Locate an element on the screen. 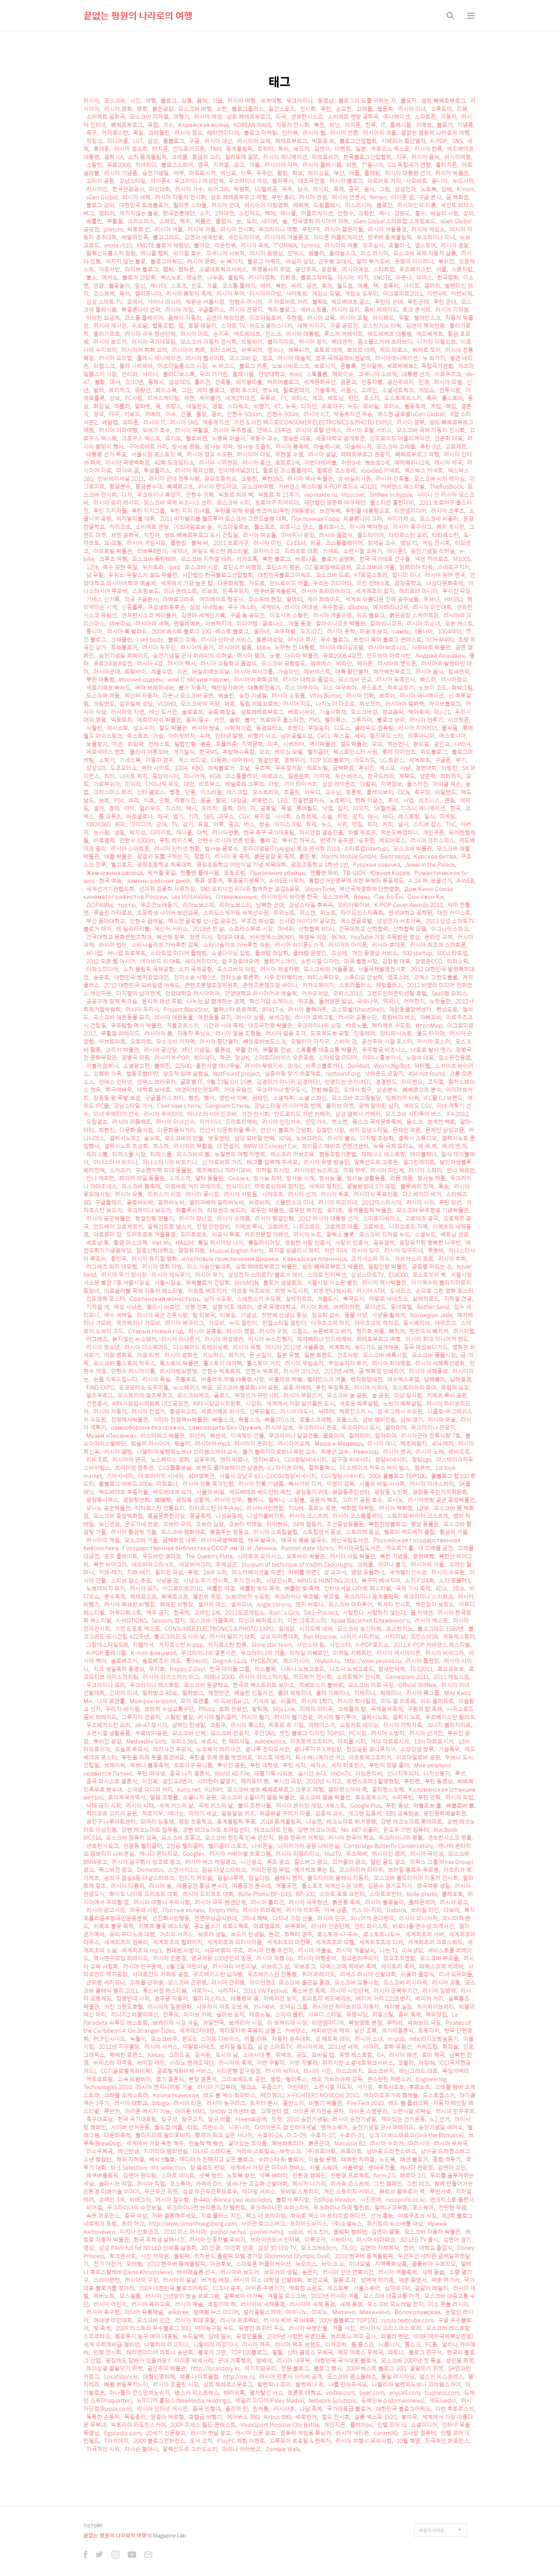 The image size is (559, 2576). 해리포터 마니아 is located at coordinates (418, 590).